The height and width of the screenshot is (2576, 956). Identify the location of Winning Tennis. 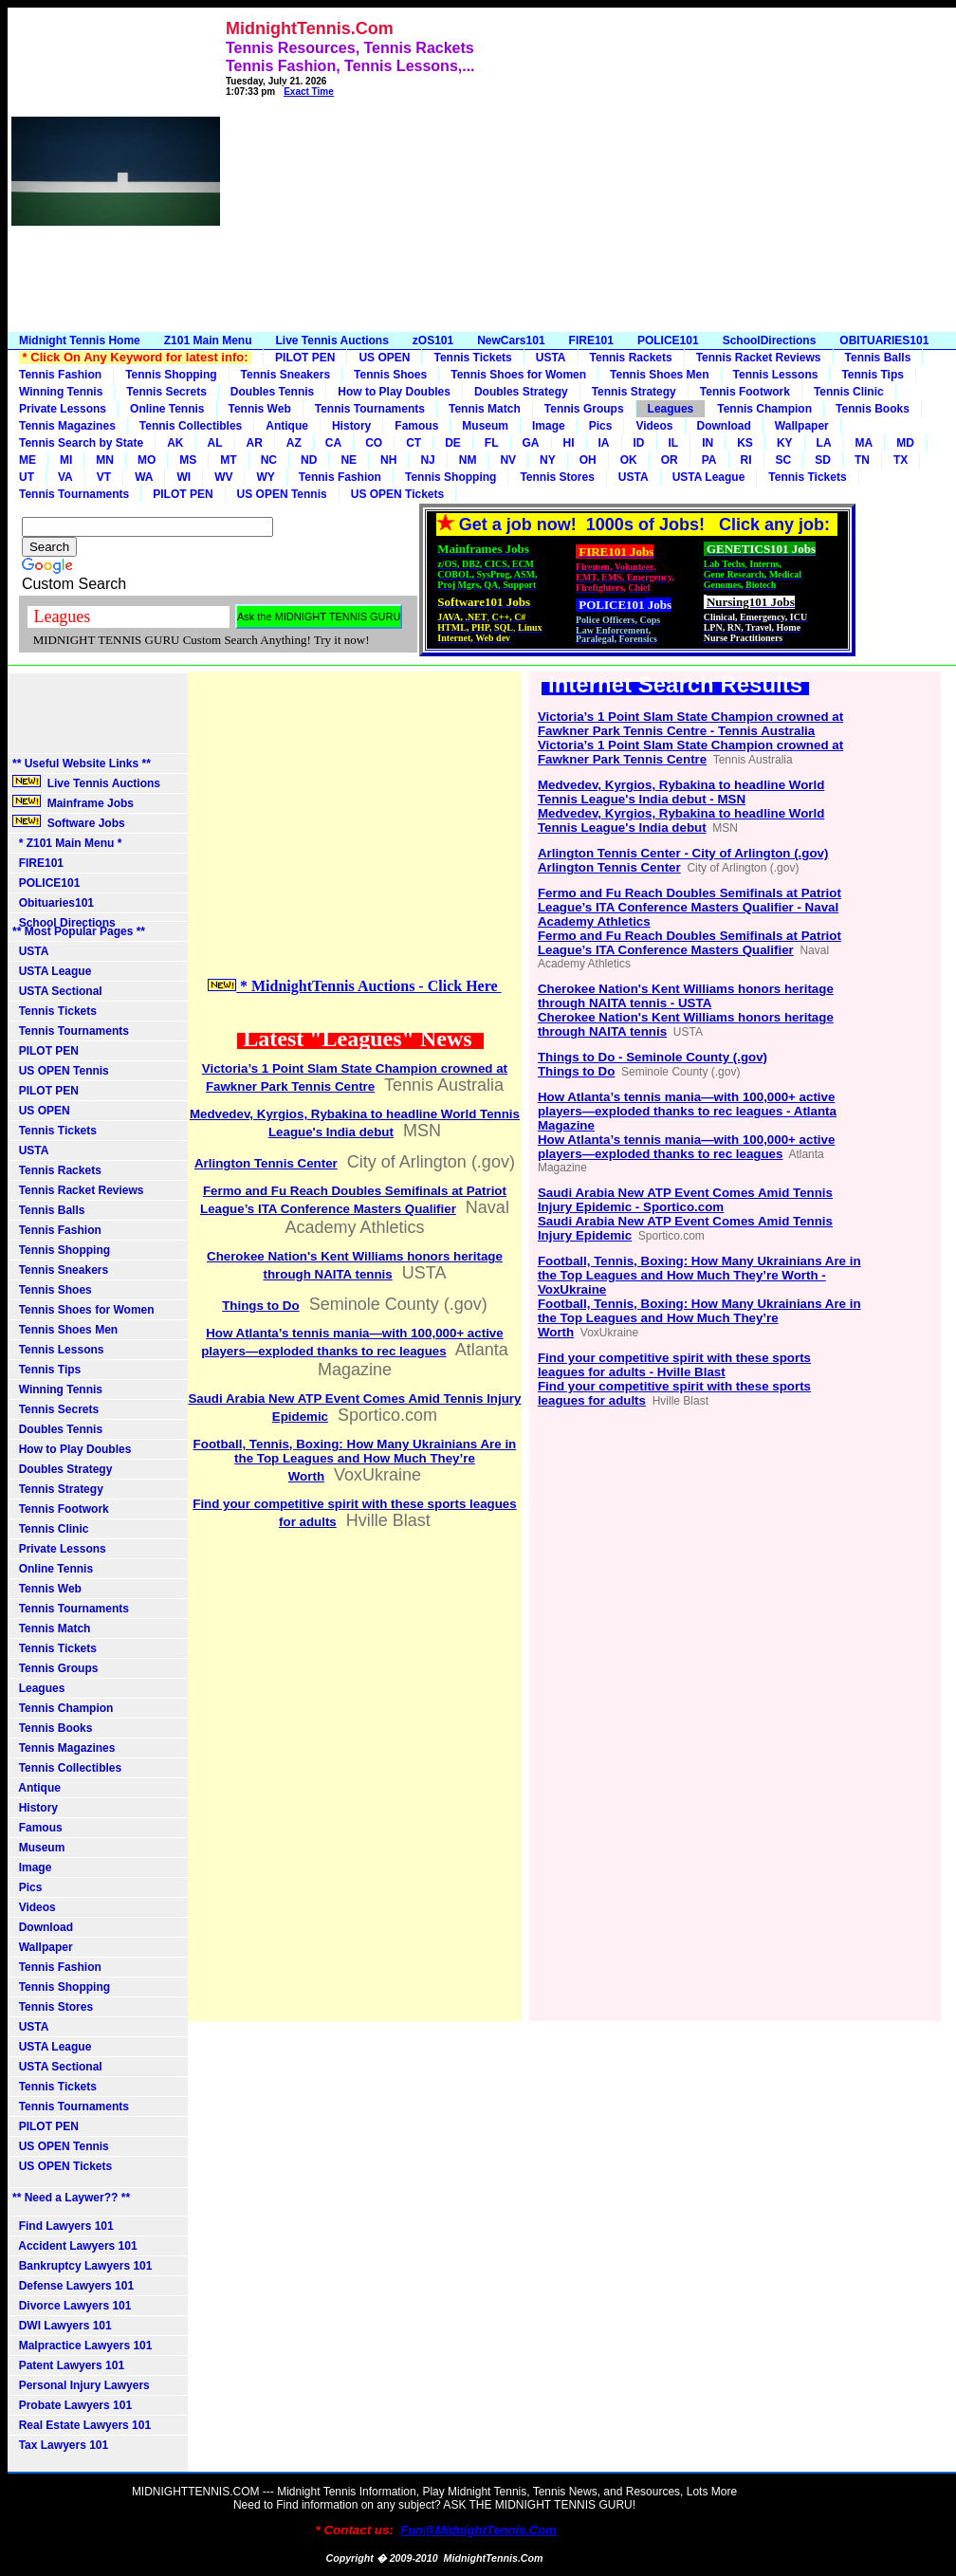
(60, 391).